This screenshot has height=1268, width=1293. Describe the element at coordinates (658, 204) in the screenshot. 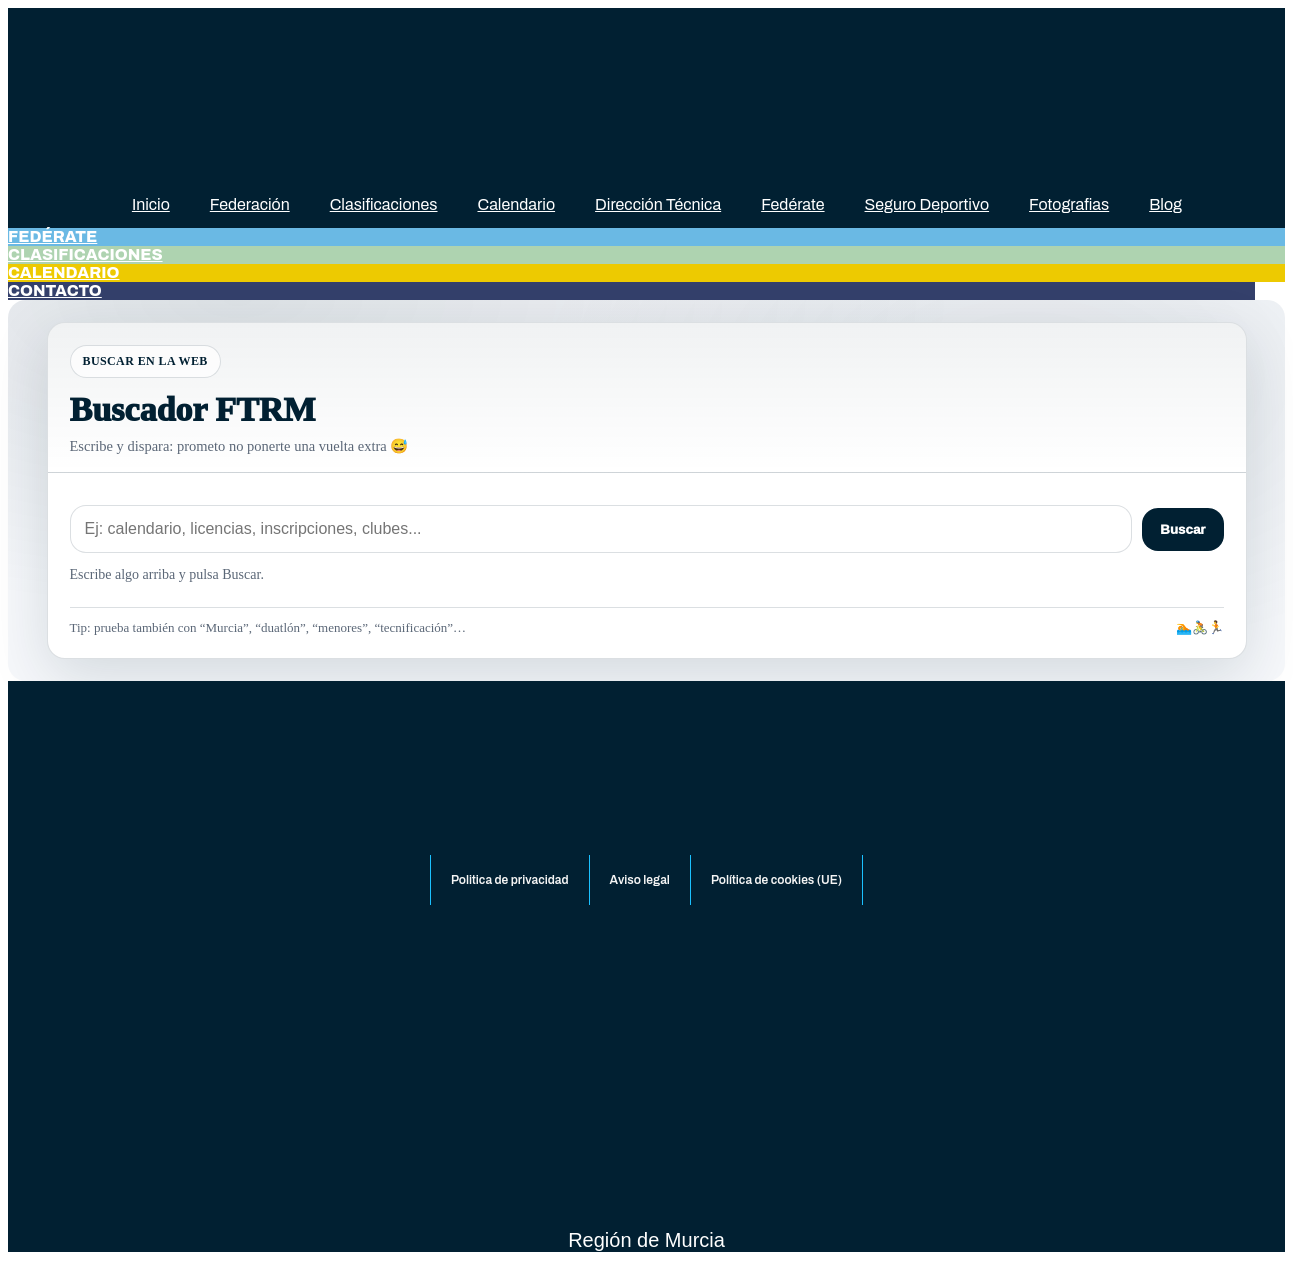

I see `Dirección Técnica` at that location.